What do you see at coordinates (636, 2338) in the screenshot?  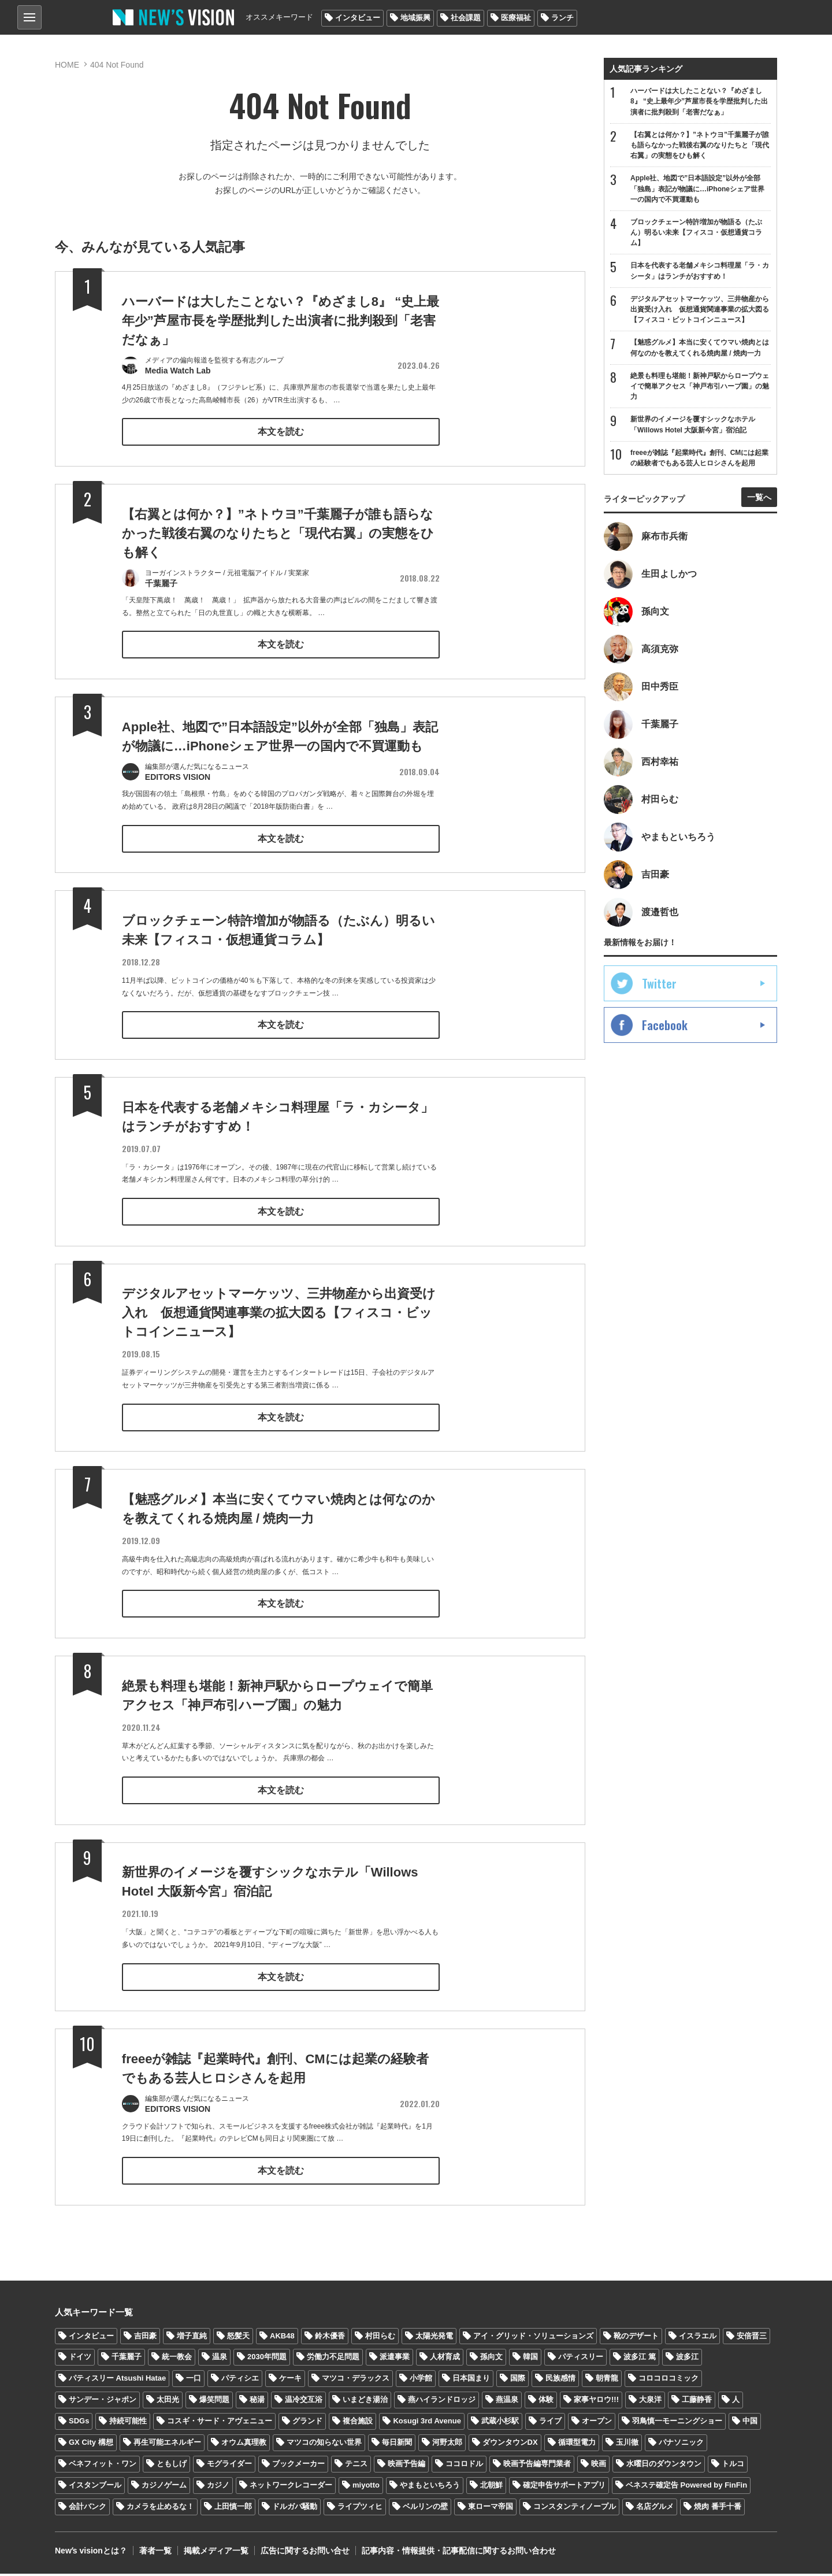 I see `靴のデザート` at bounding box center [636, 2338].